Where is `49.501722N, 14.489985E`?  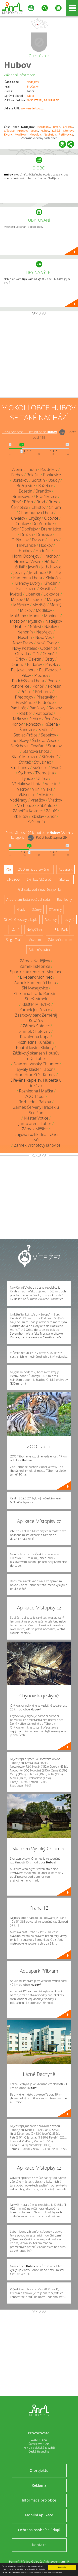
49.501722N, 14.489985E is located at coordinates (42, 100).